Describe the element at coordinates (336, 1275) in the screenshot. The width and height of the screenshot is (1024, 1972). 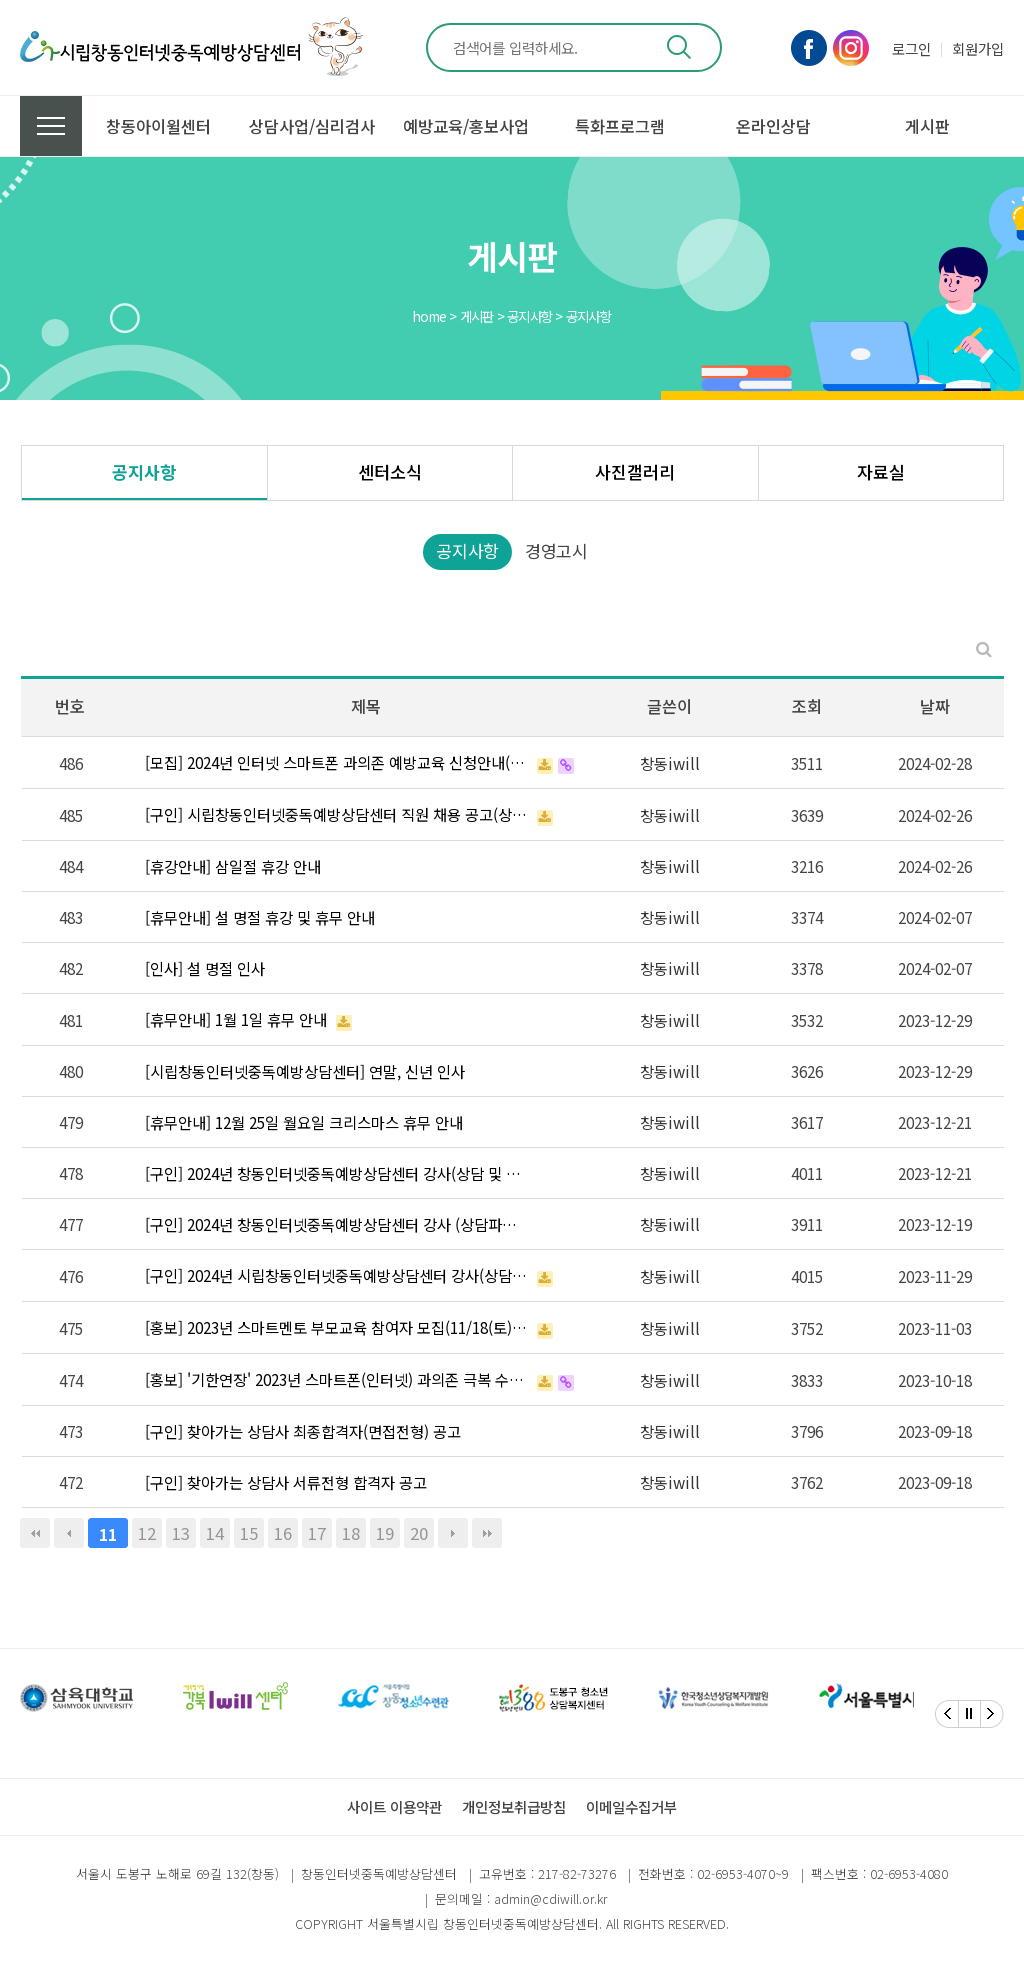
I see `[구인] 2024년 시립창동인터넷중독예방상담센터 강사(상담파트, 예방교육파트) 채용 공고` at that location.